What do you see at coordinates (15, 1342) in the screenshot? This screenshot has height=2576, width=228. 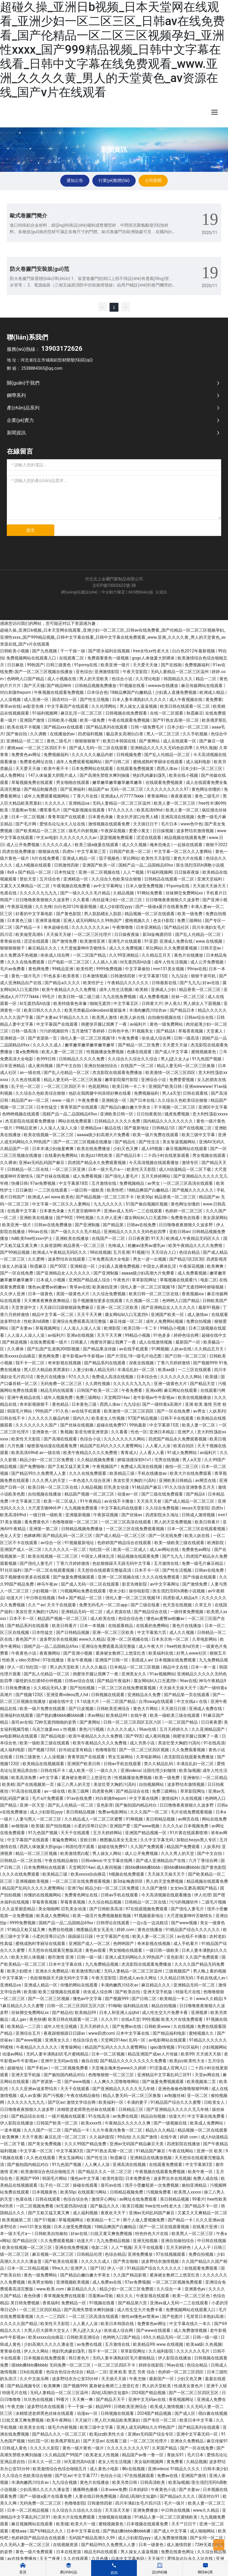 I see `国产精选视频` at bounding box center [15, 1342].